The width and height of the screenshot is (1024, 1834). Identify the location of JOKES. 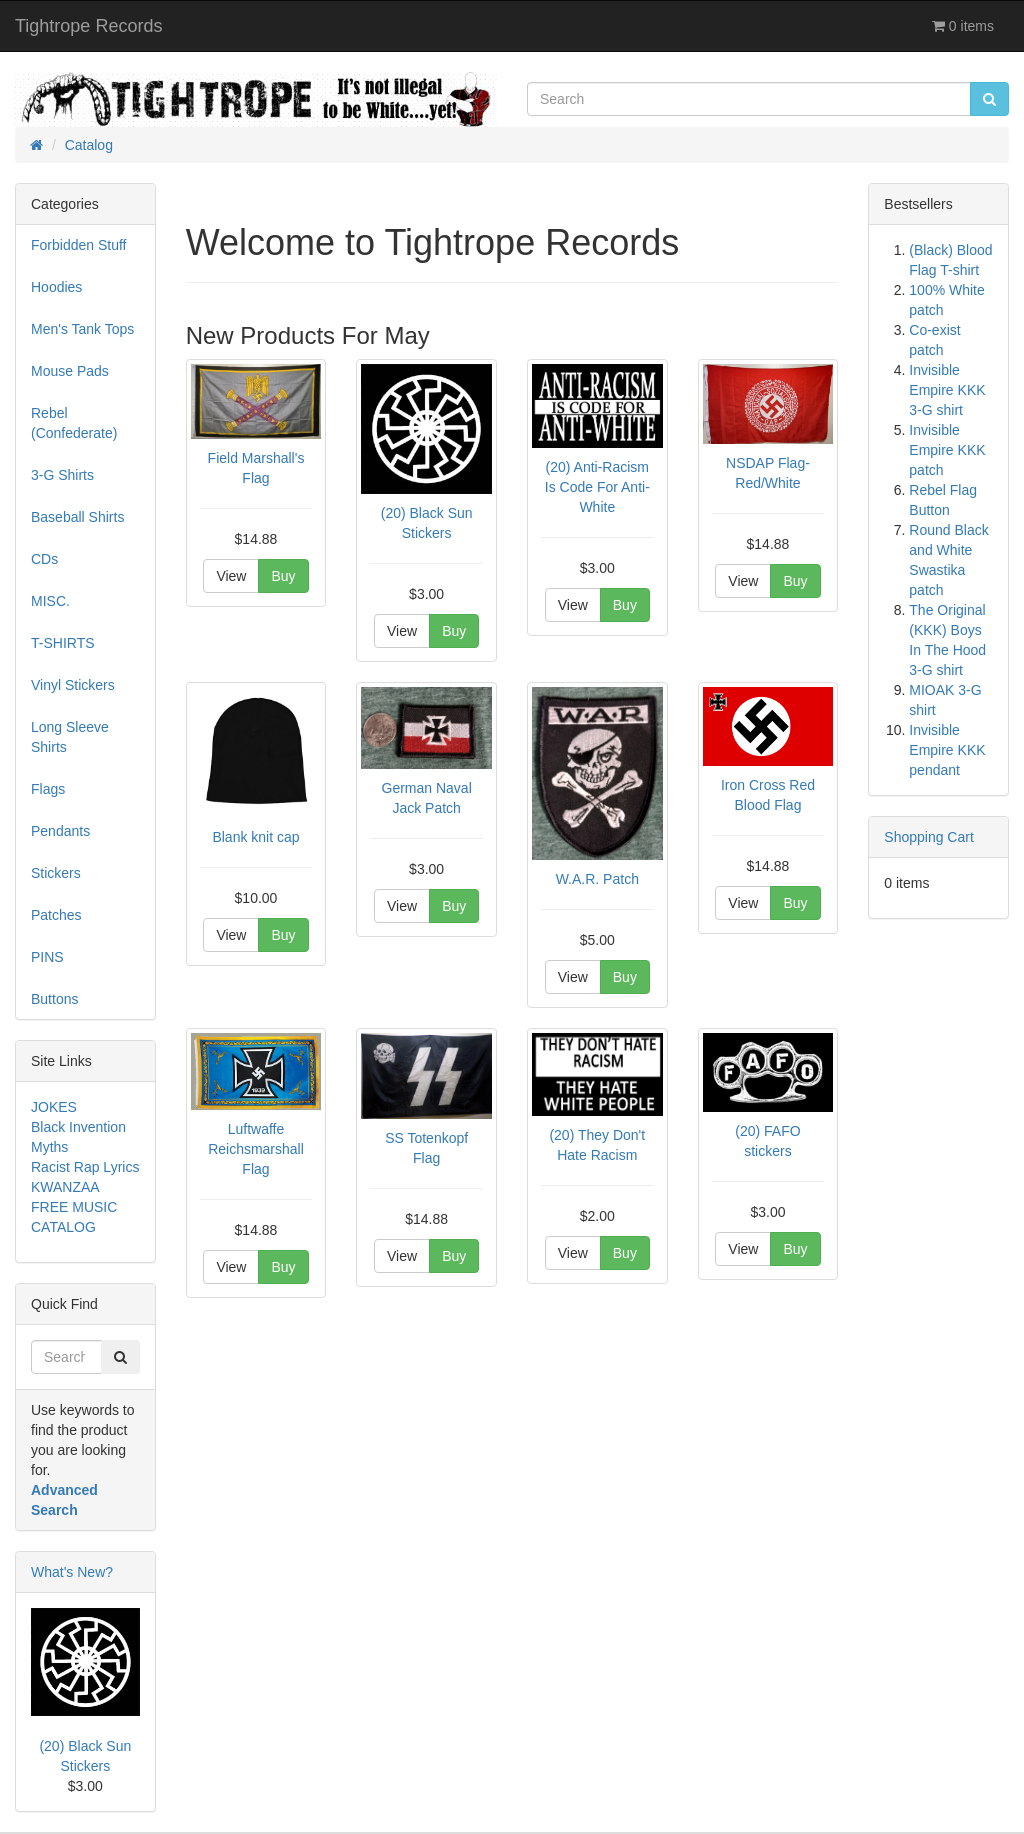
(54, 1107).